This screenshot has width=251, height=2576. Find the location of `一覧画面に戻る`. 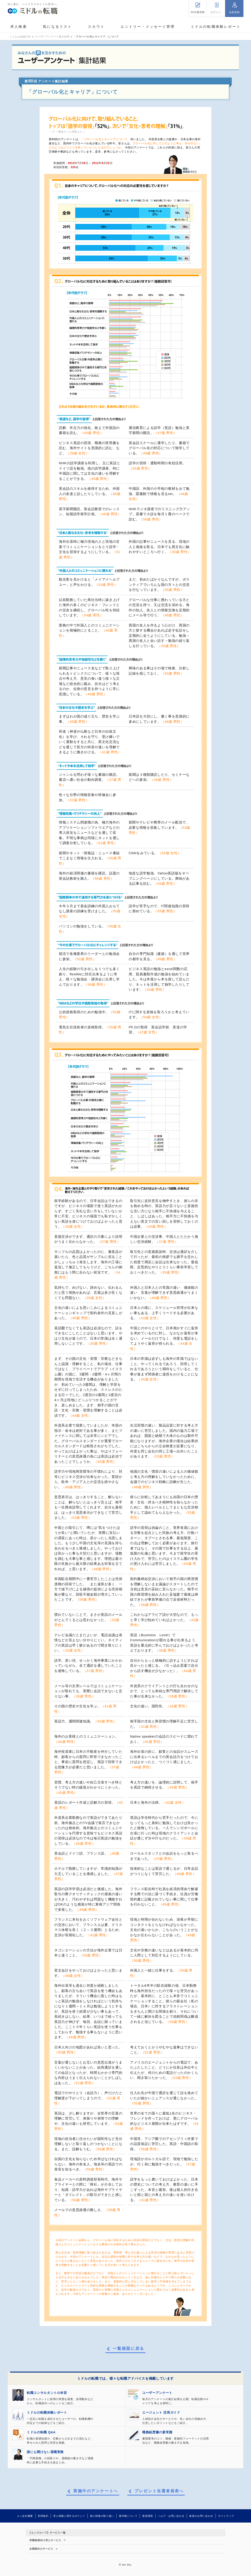

一覧画面に戻る is located at coordinates (128, 2349).